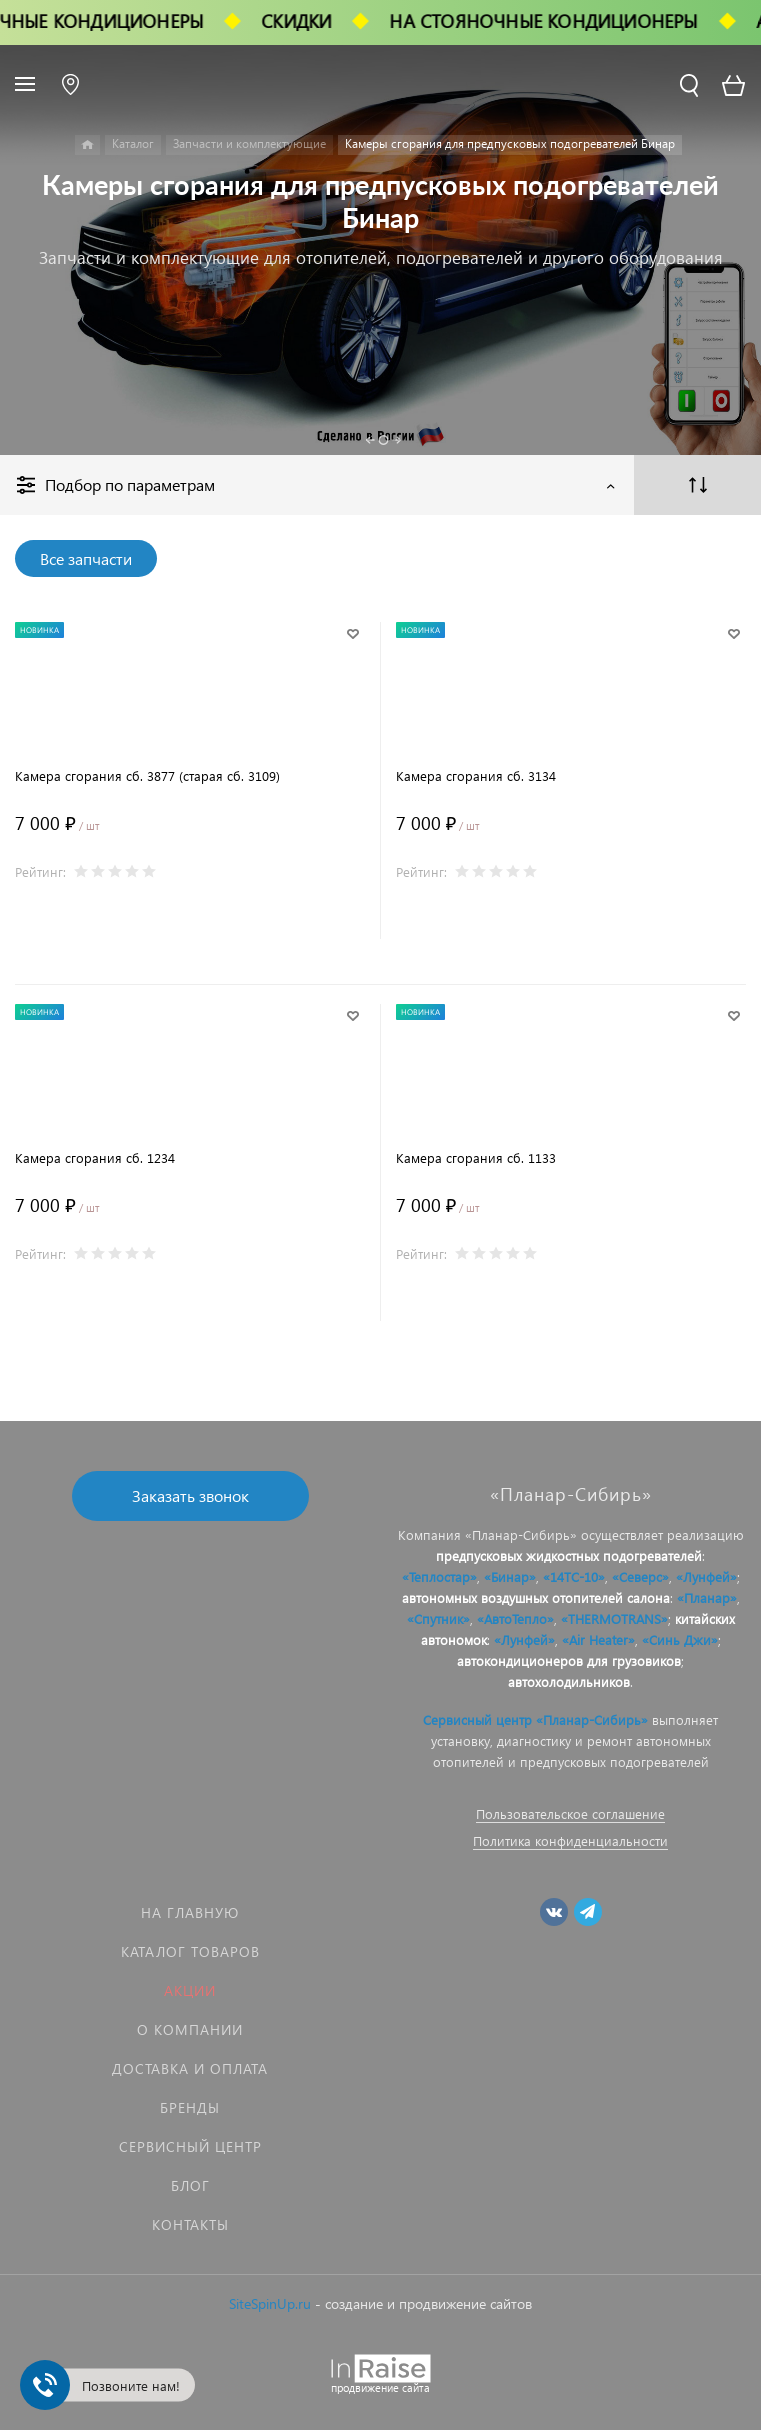  Describe the element at coordinates (680, 1639) in the screenshot. I see `«Синь Джи»` at that location.